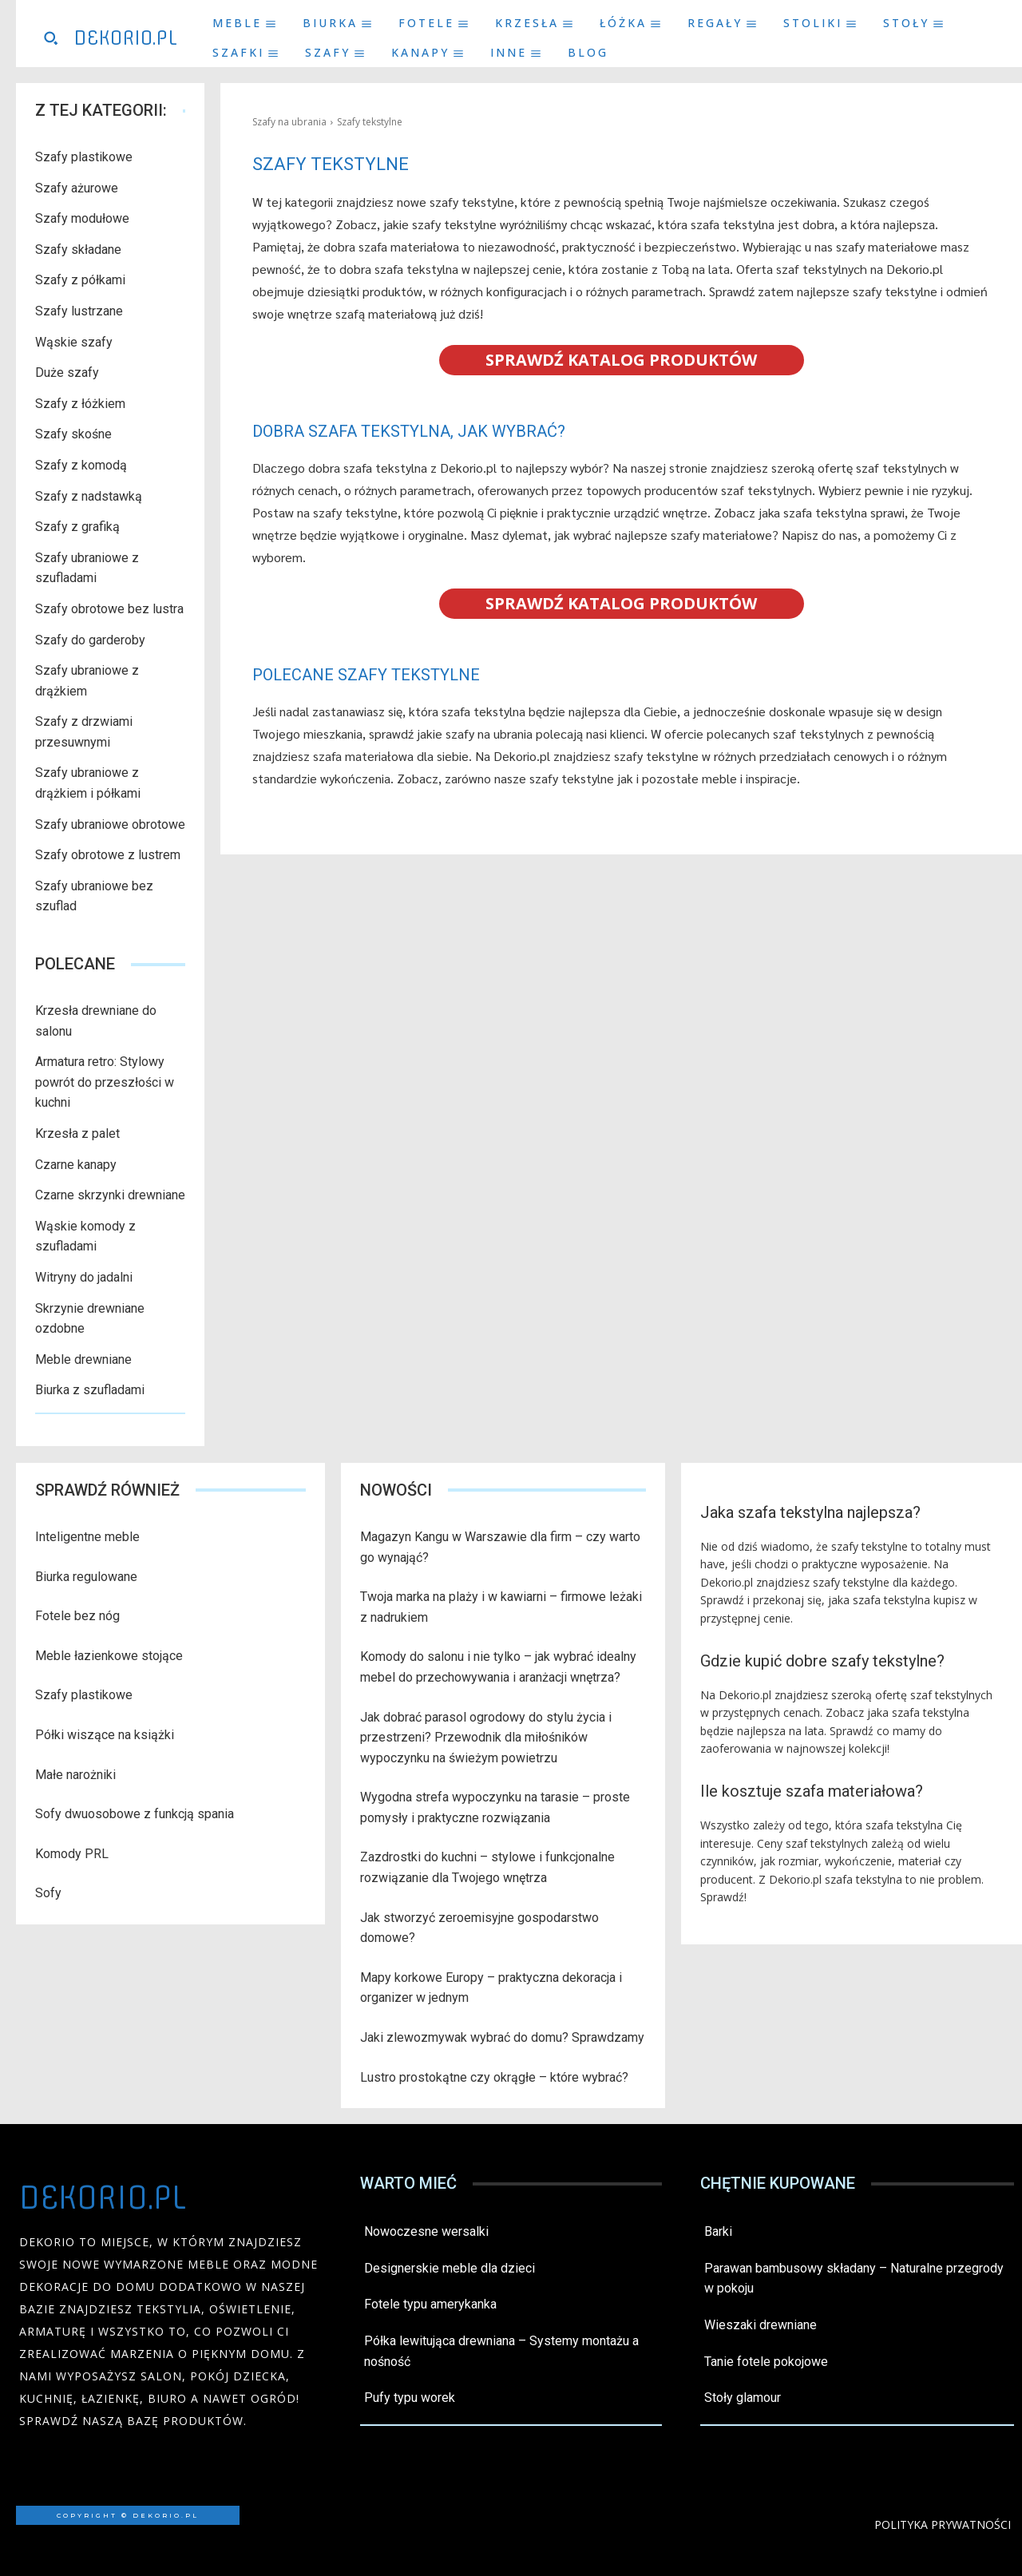 Image resolution: width=1022 pixels, height=2576 pixels. I want to click on Inteligentne meble, so click(87, 1536).